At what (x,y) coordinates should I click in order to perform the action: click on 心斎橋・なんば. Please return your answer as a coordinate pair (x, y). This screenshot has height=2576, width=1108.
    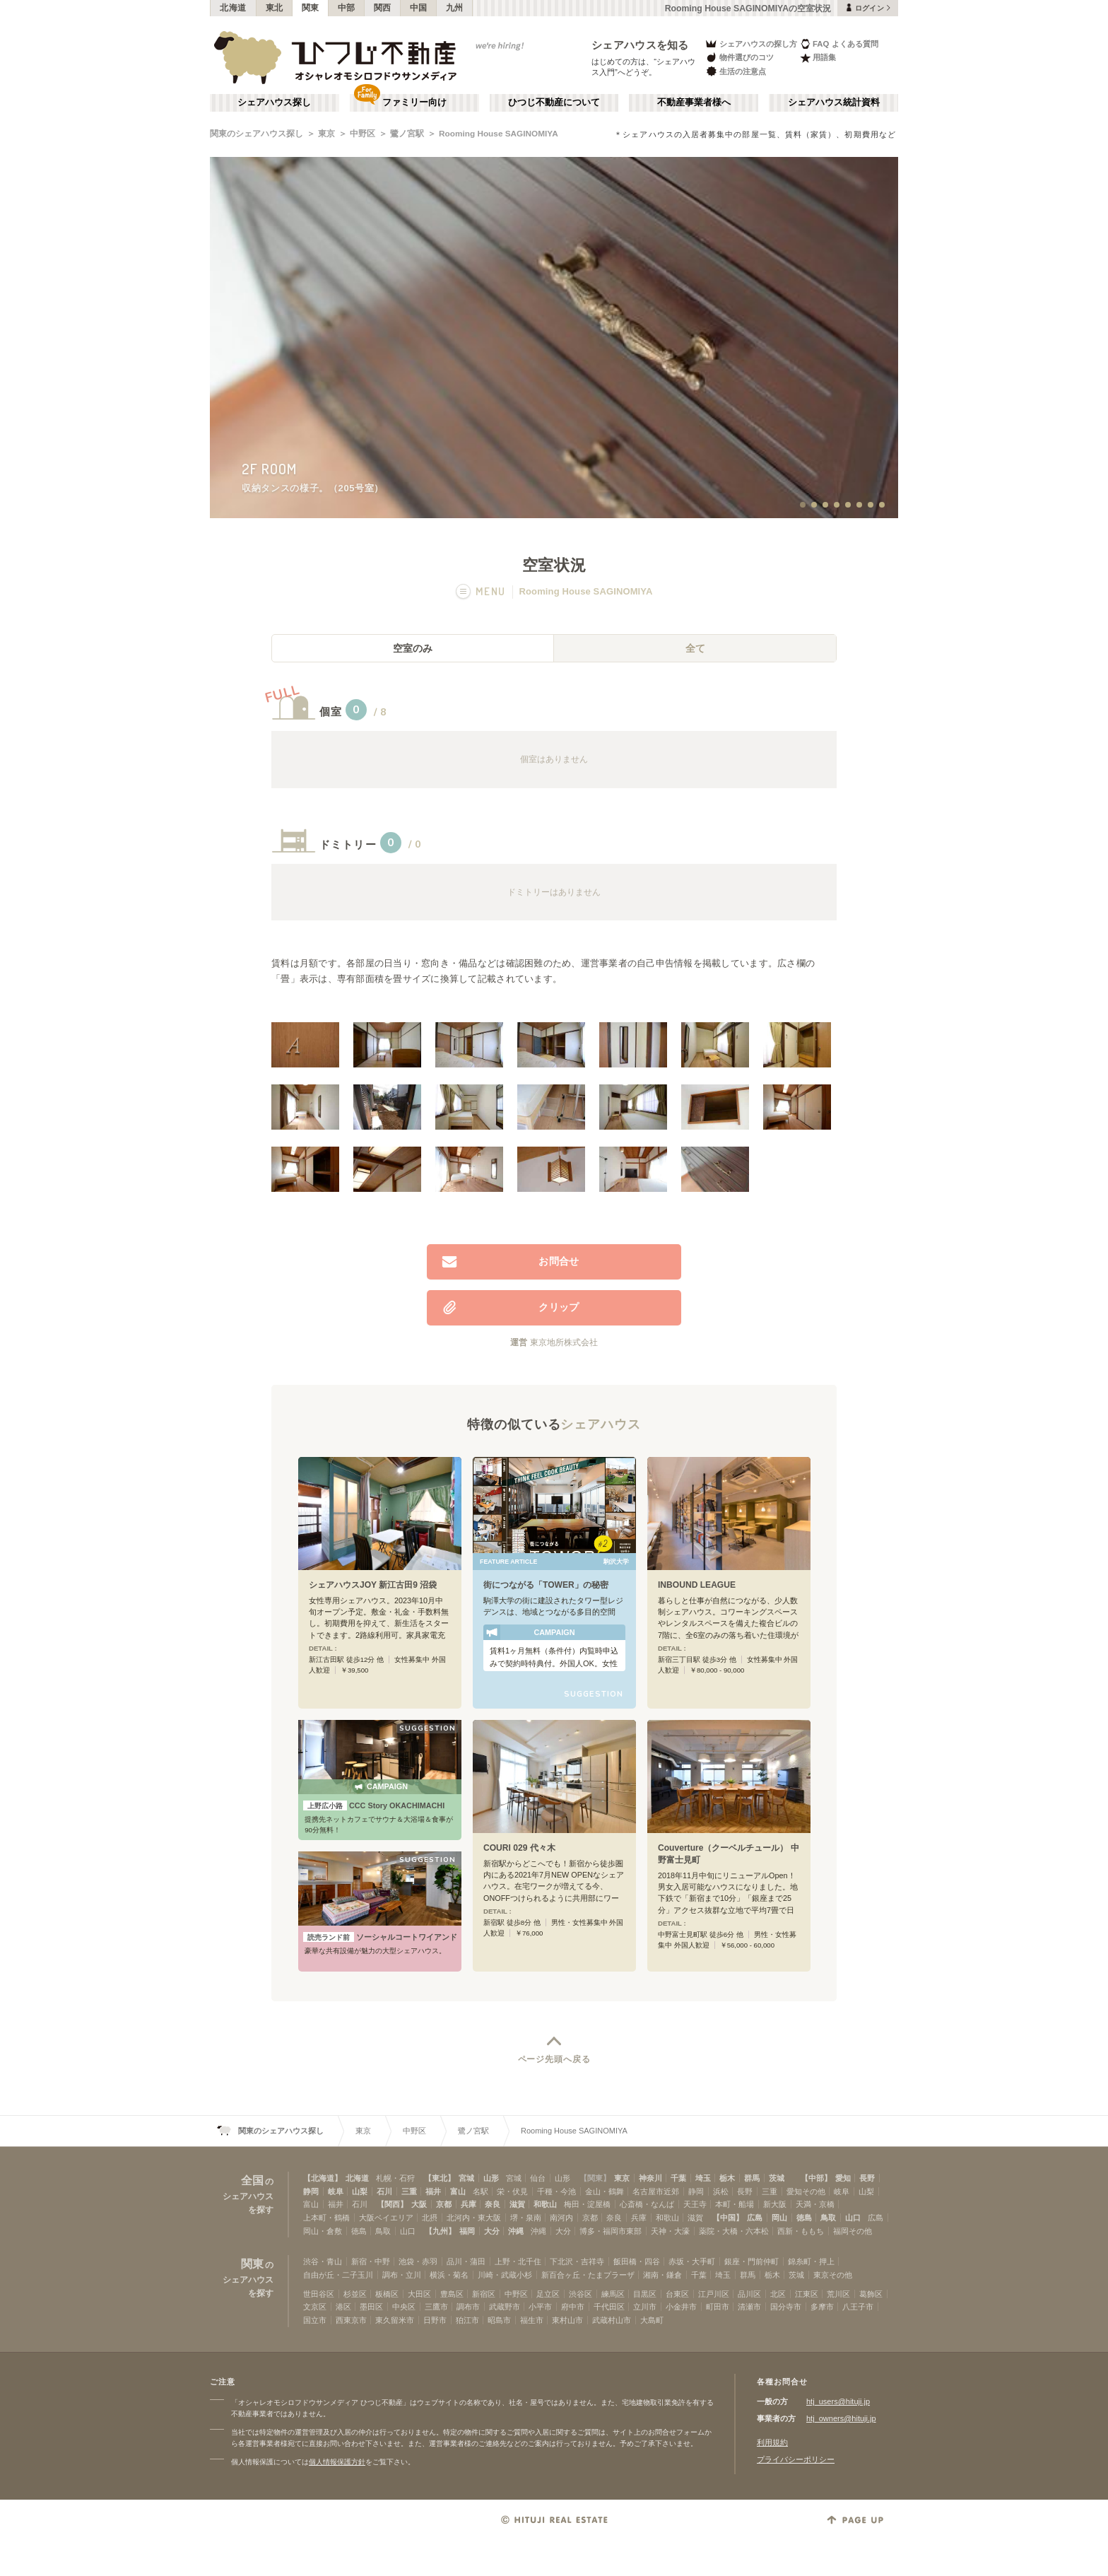
    Looking at the image, I should click on (647, 2204).